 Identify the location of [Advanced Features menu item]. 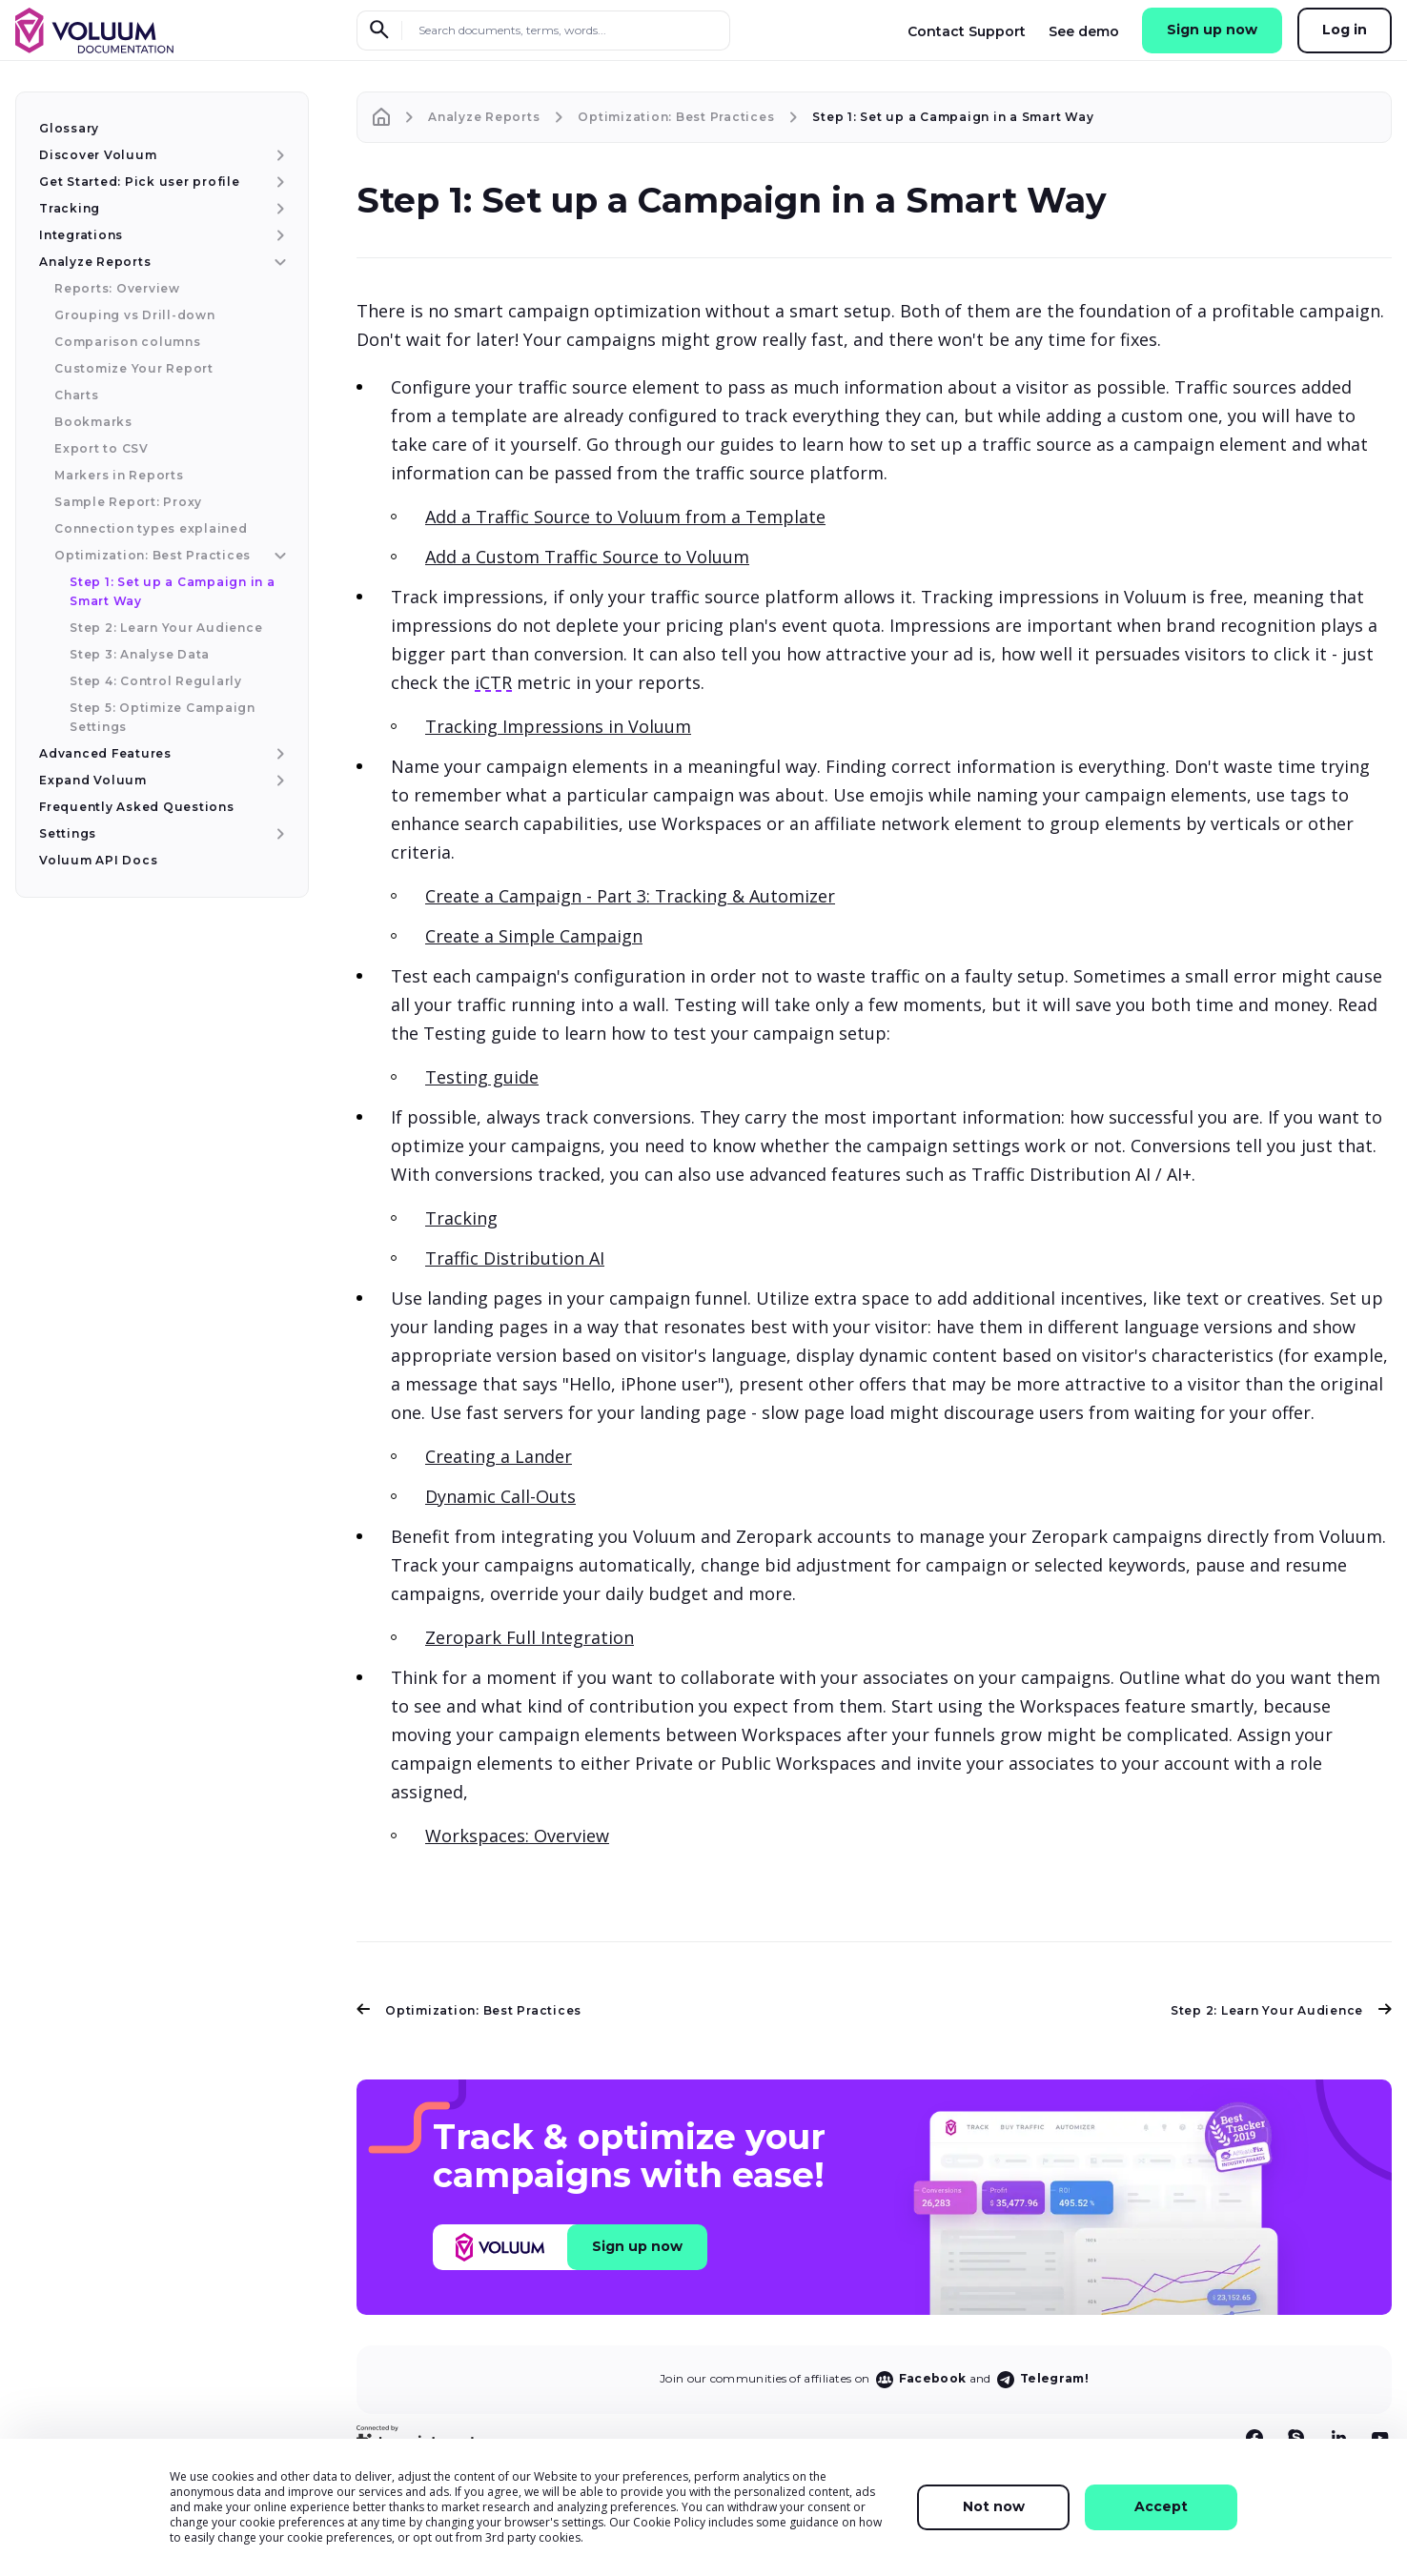
(278, 753).